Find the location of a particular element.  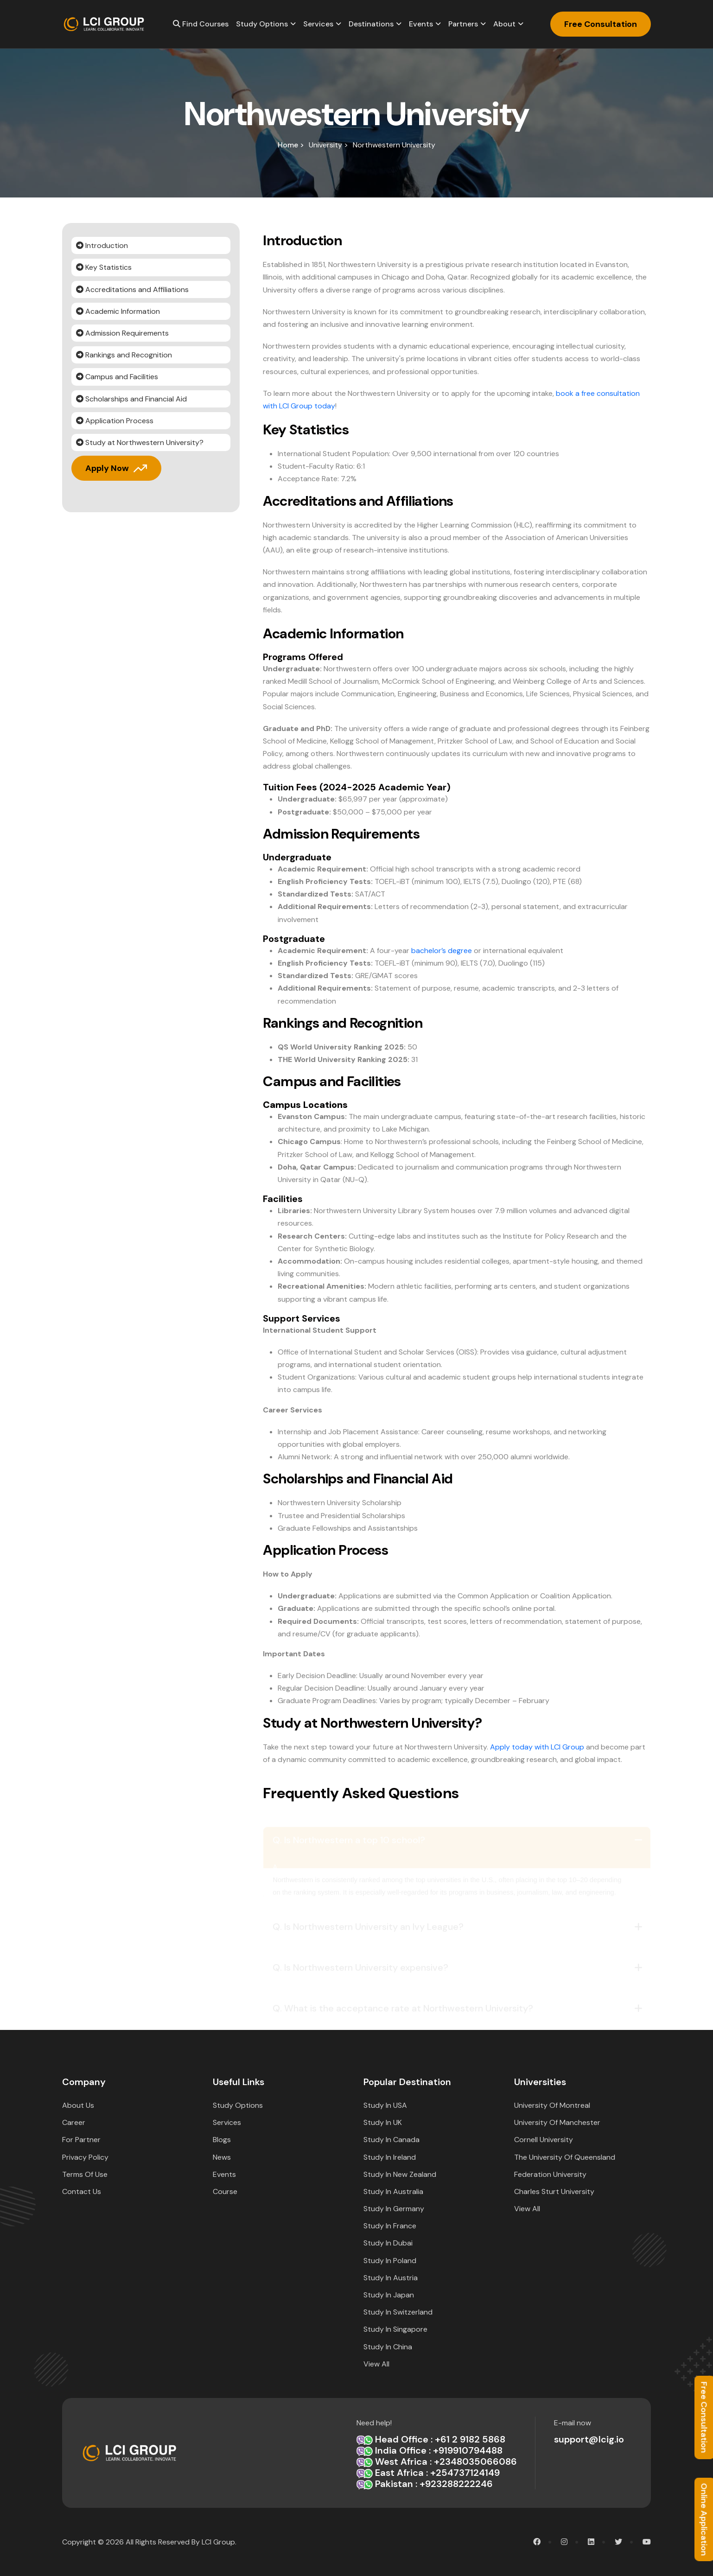

Introduction is located at coordinates (102, 245).